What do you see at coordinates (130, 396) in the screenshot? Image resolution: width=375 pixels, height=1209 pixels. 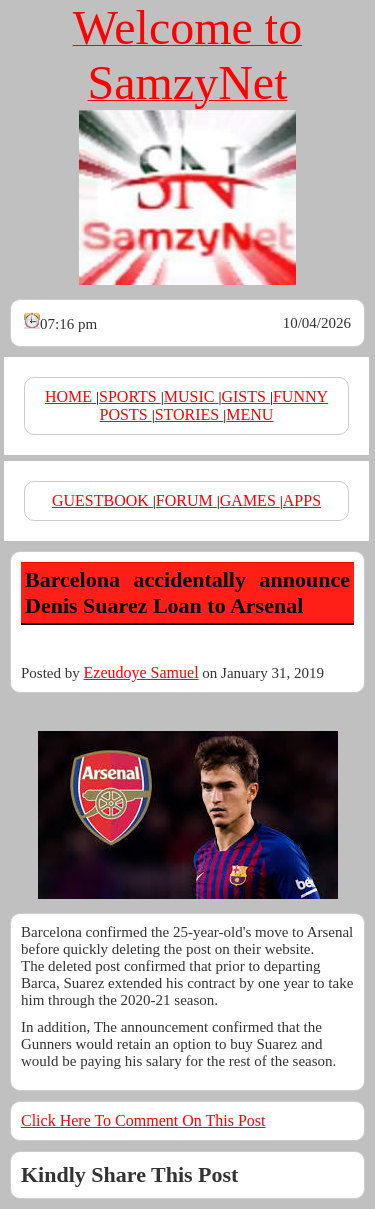 I see `SPORTS` at bounding box center [130, 396].